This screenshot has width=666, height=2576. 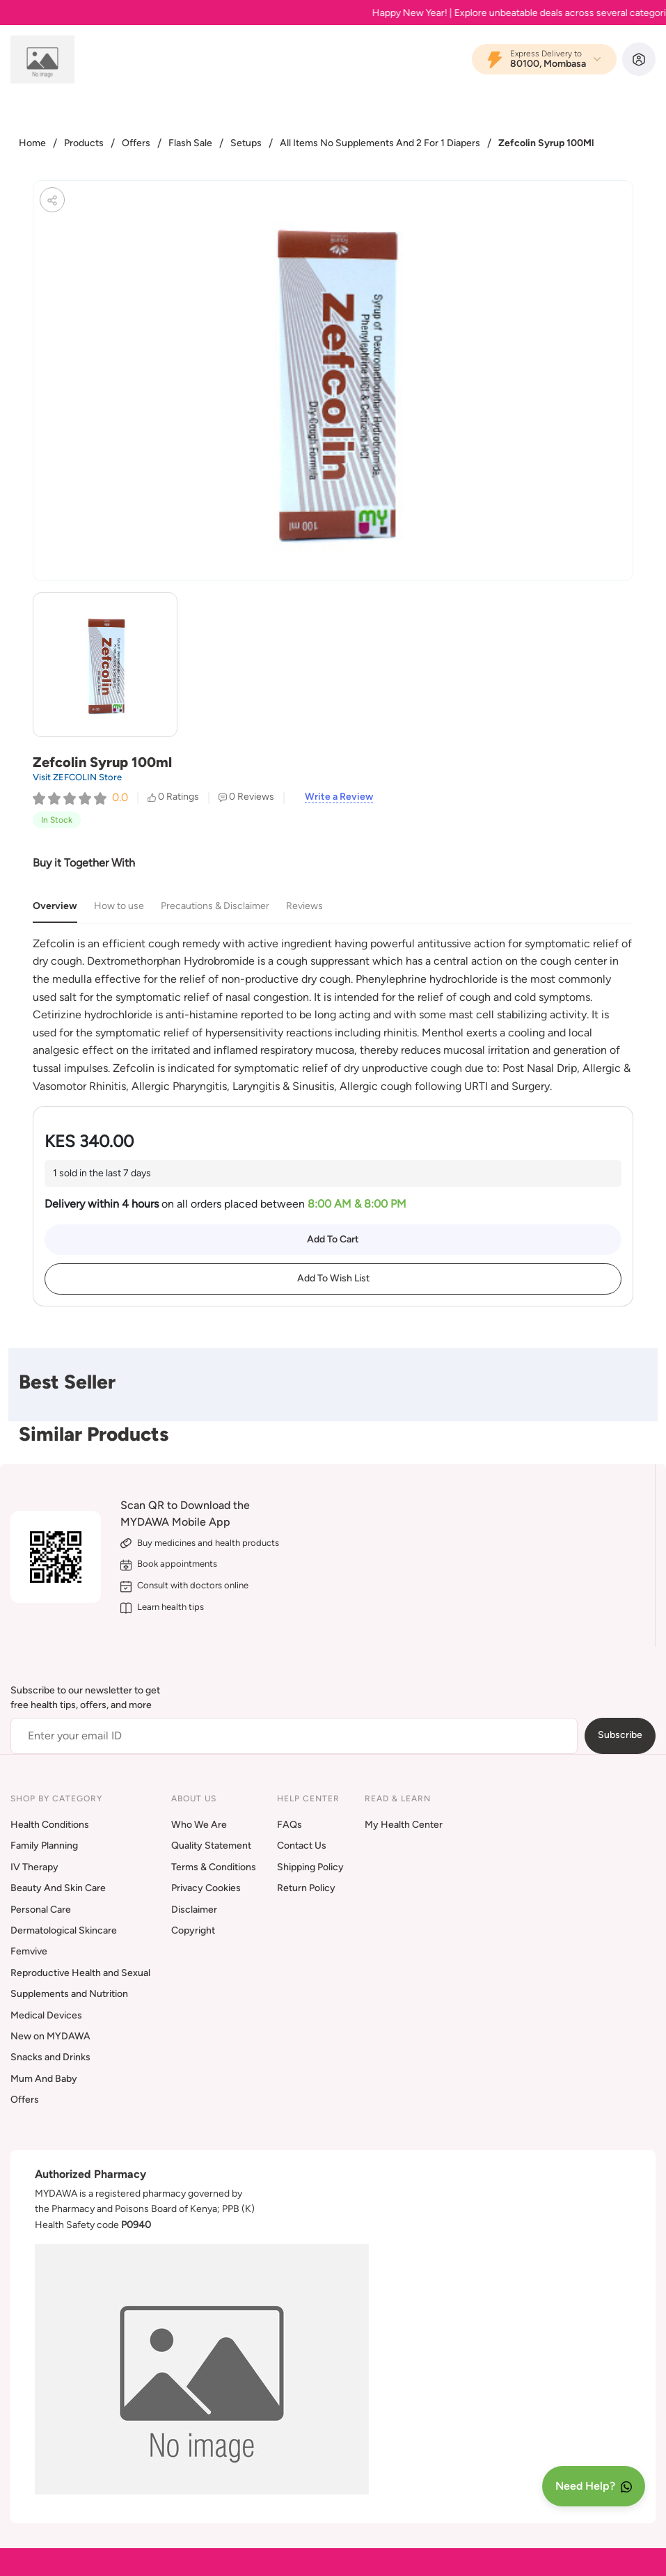 I want to click on FAQs, so click(x=289, y=1825).